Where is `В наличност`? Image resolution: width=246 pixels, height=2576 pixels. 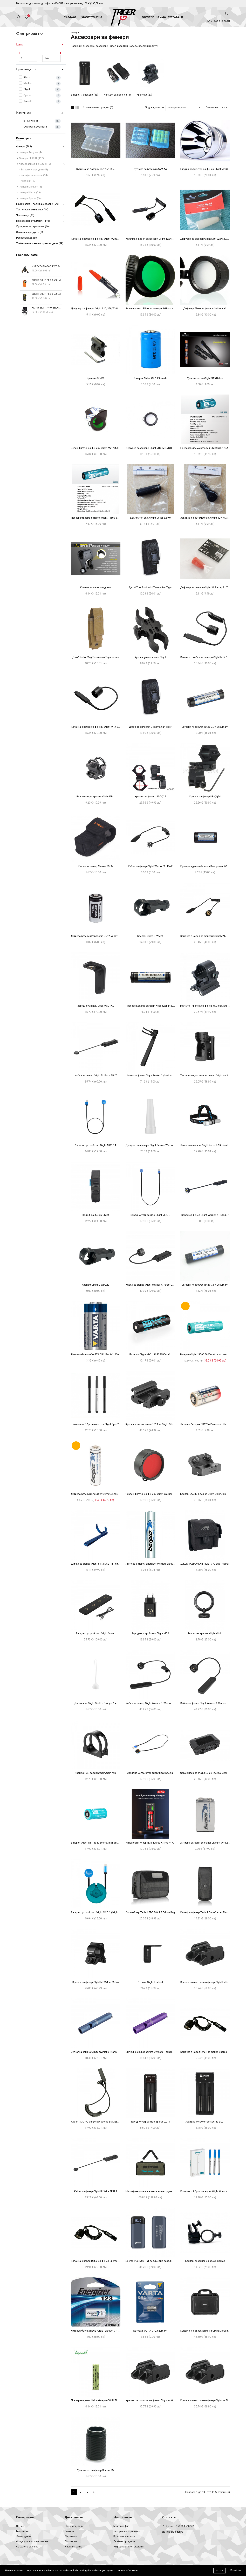 В наличност is located at coordinates (28, 120).